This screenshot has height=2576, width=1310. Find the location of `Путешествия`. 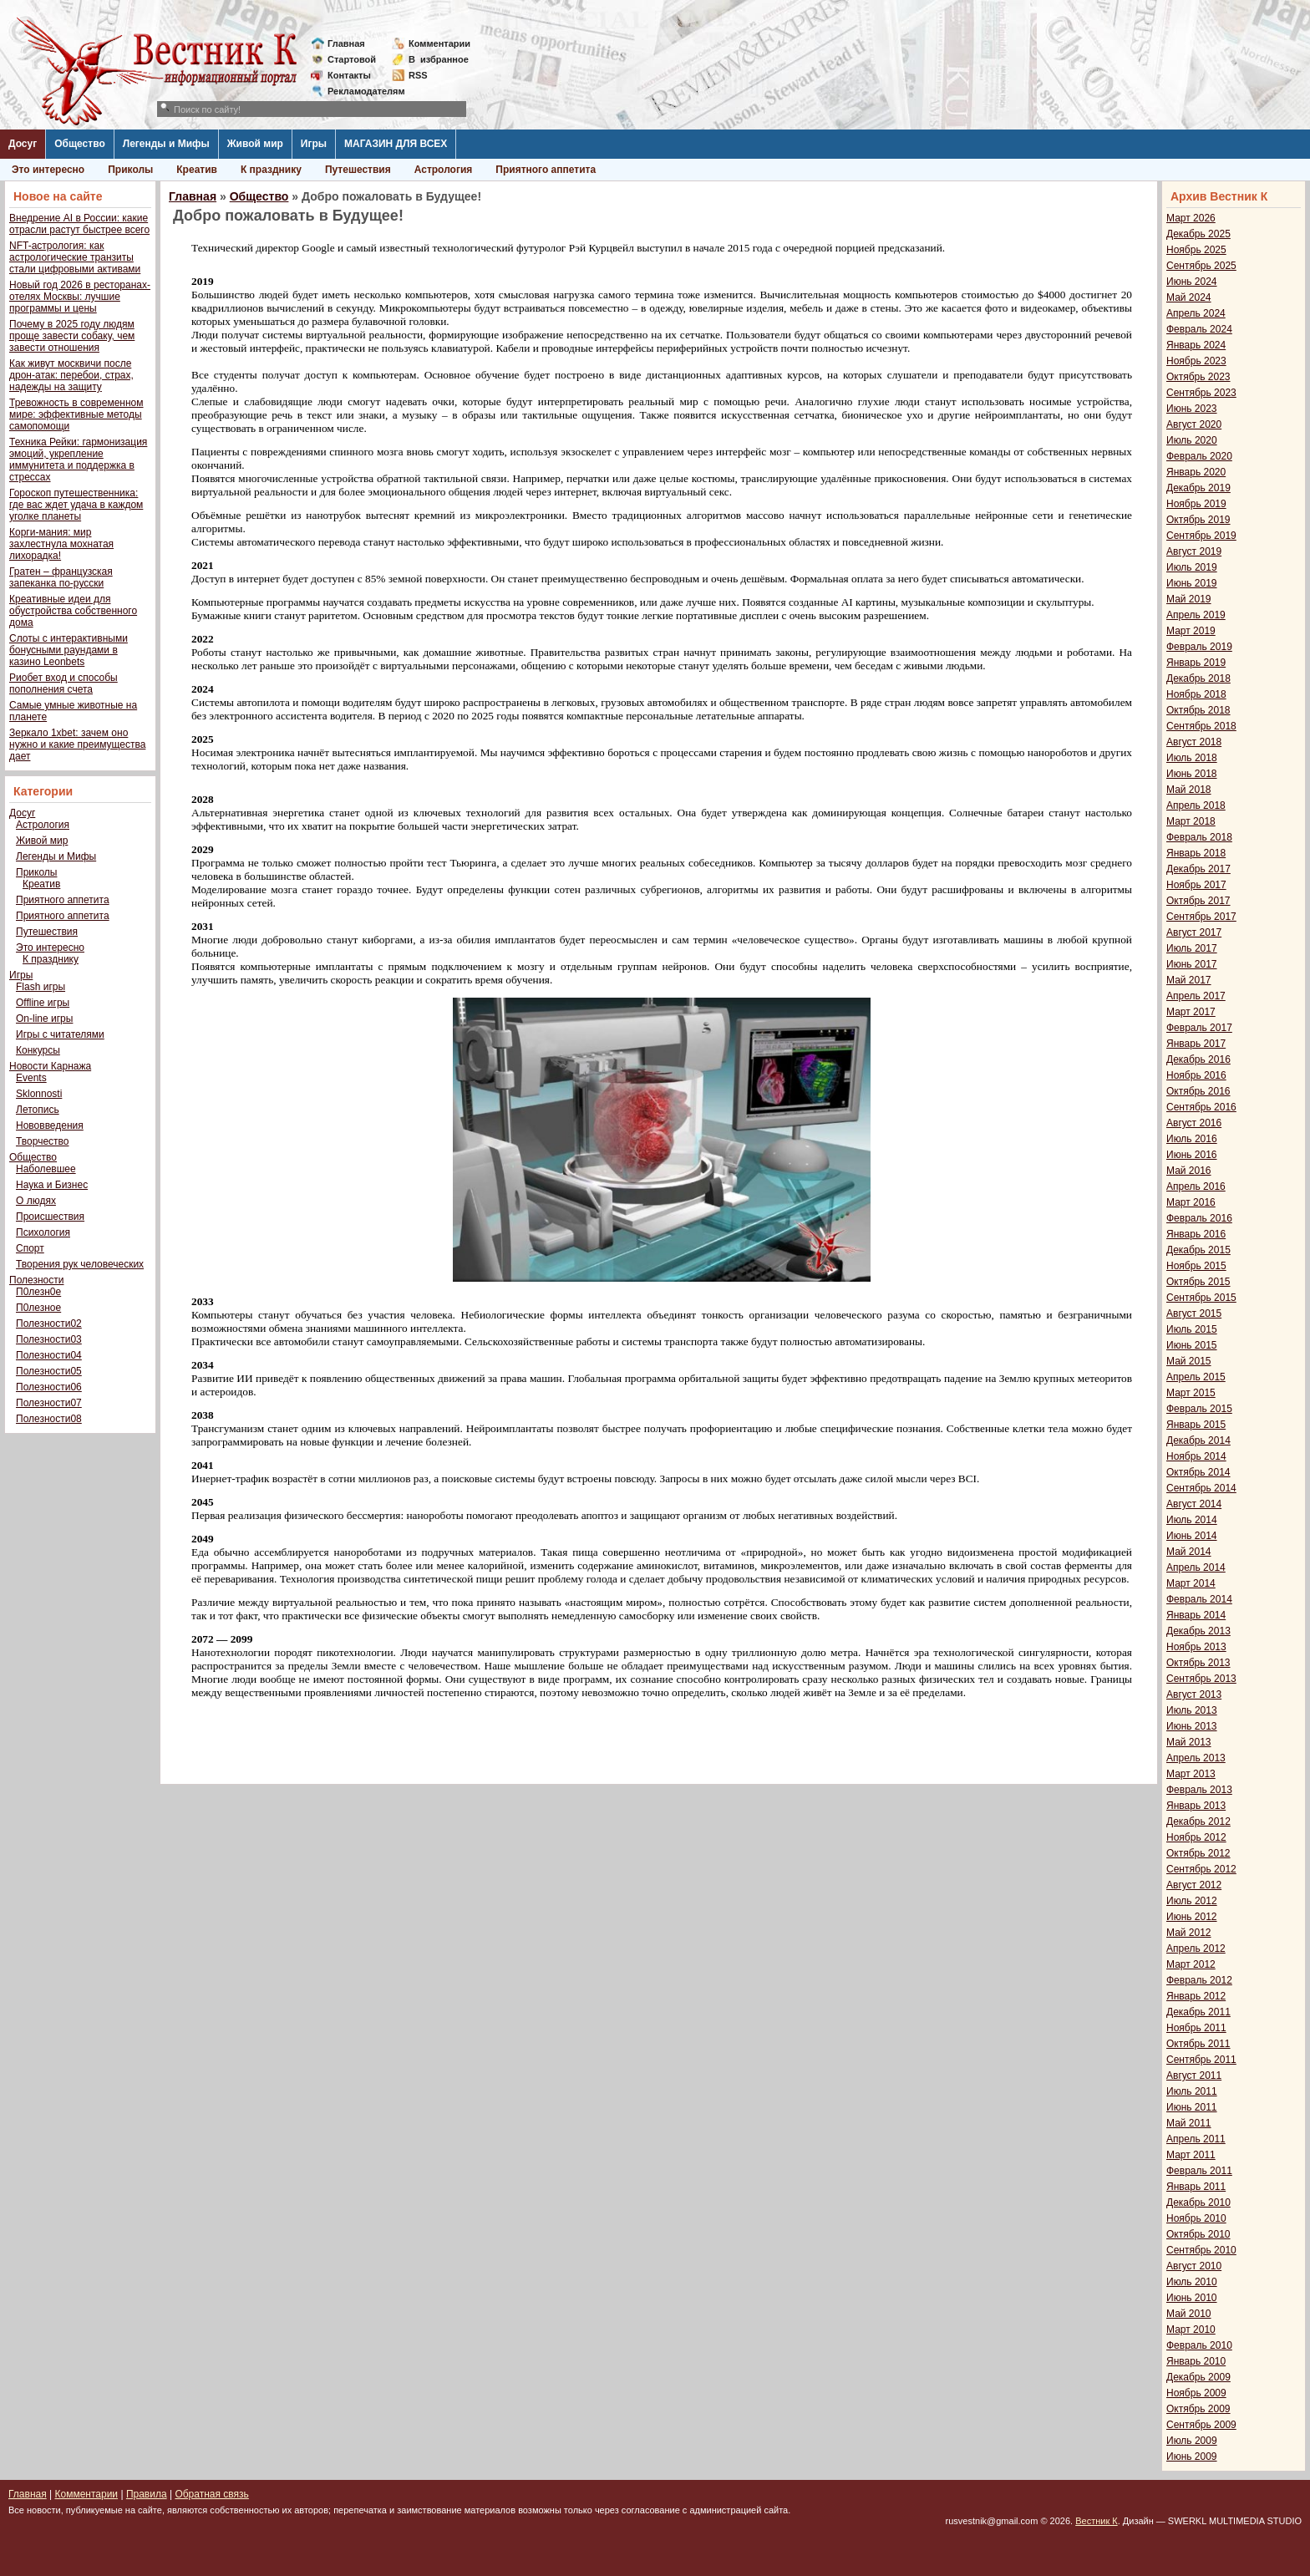

Путешествия is located at coordinates (358, 169).